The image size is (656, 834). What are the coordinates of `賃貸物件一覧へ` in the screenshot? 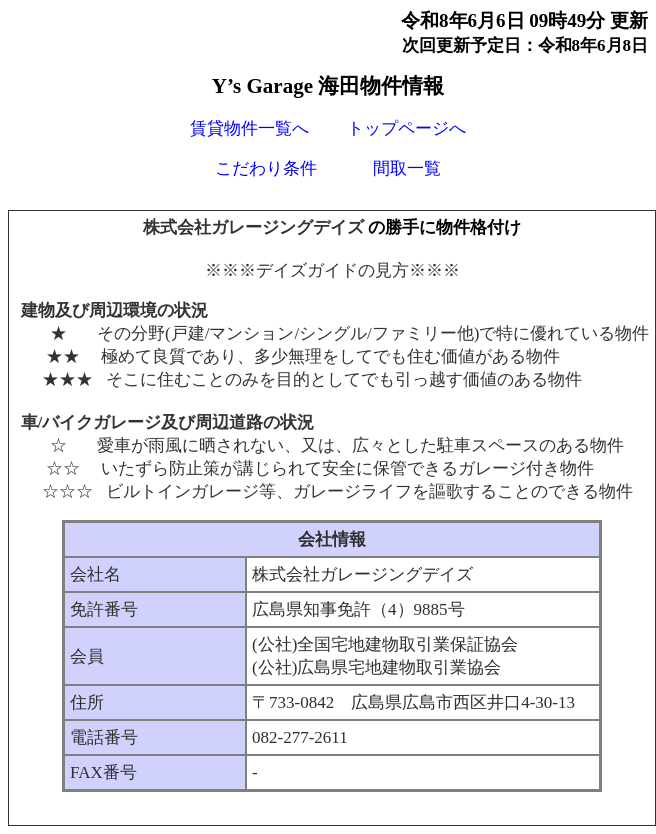 It's located at (249, 128).